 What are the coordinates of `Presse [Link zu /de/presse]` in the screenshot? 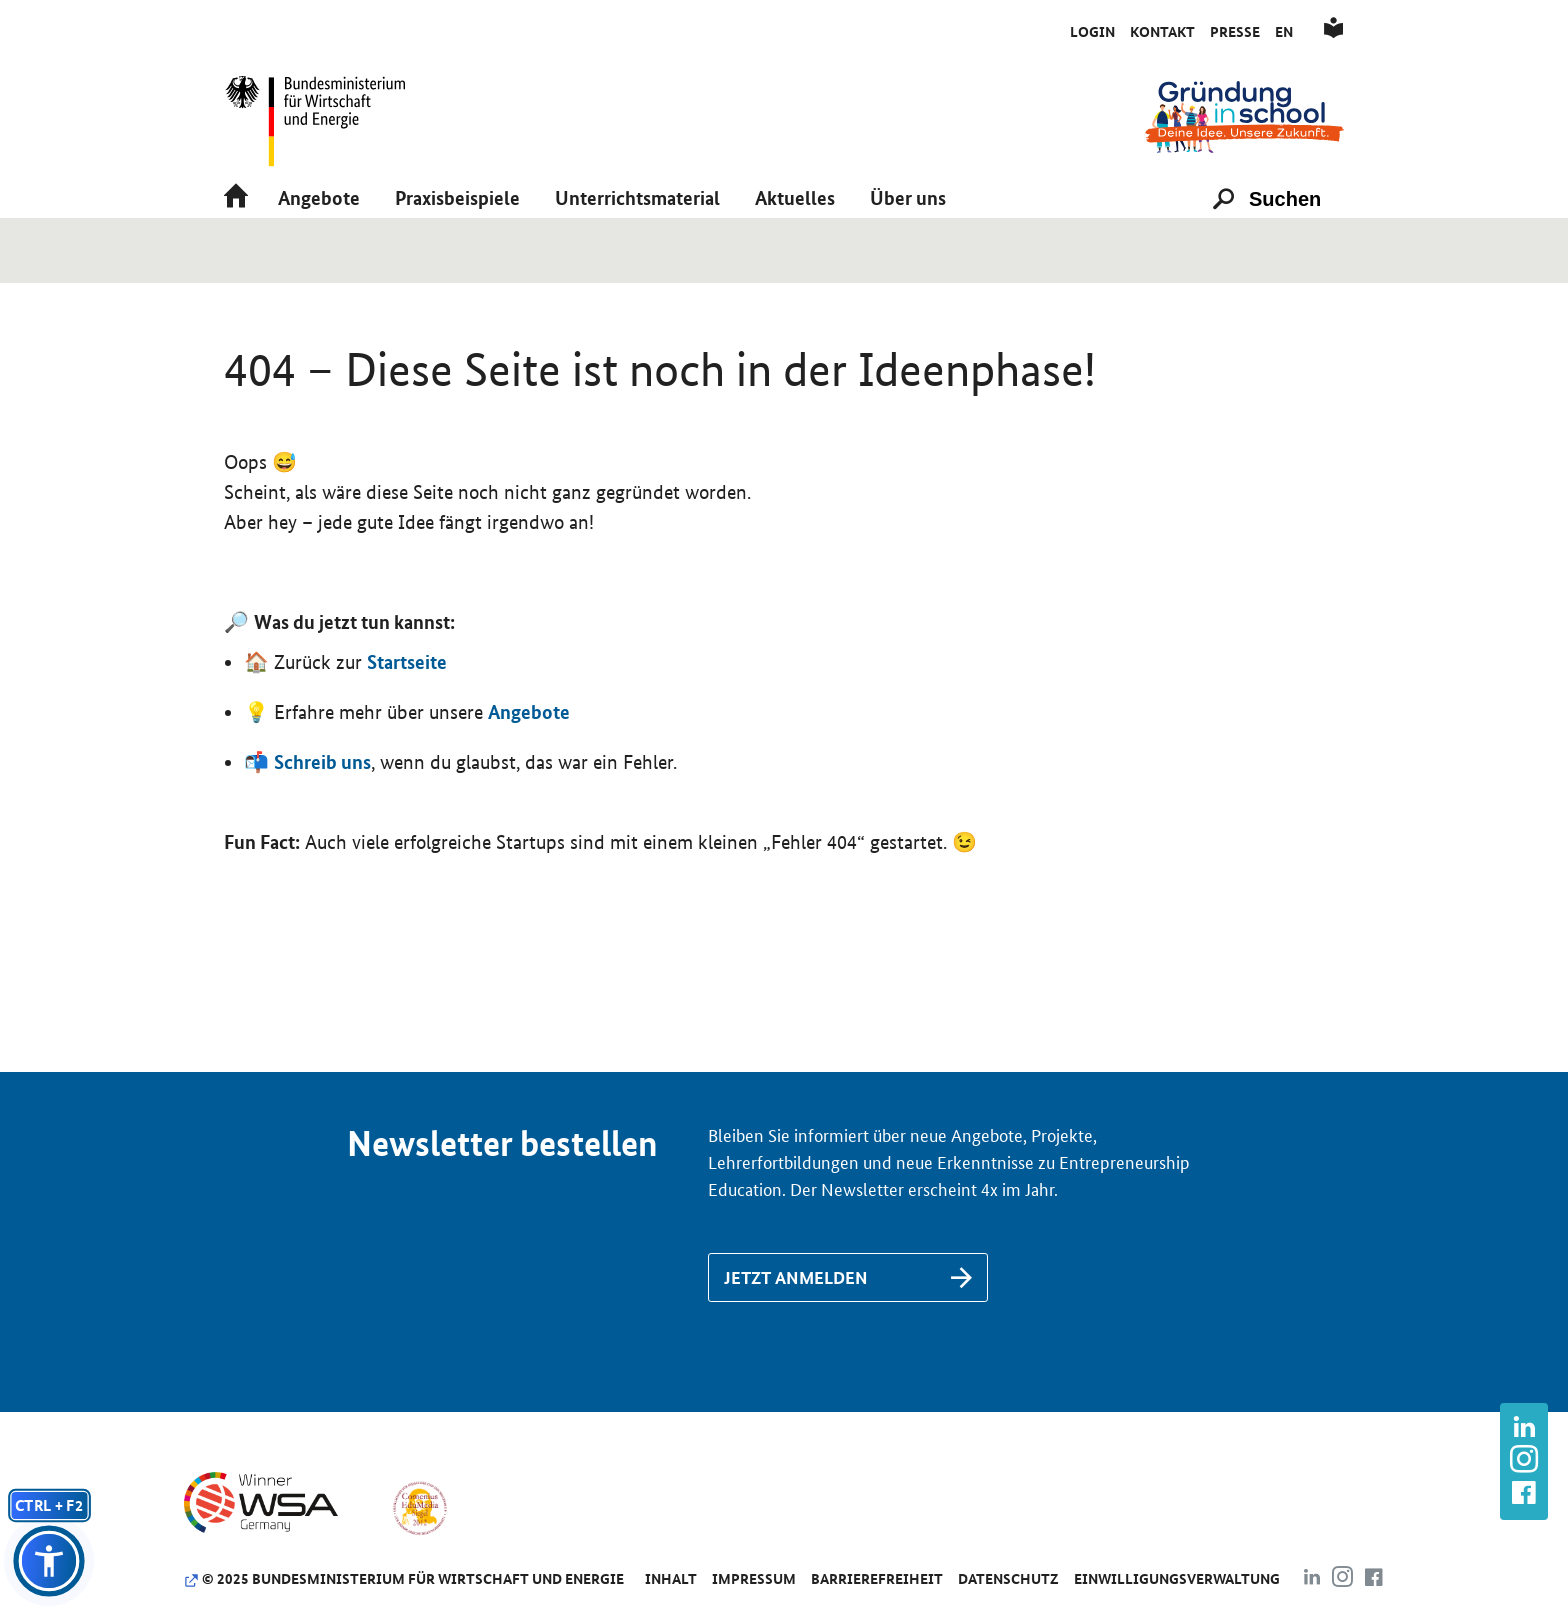 It's located at (1235, 32).